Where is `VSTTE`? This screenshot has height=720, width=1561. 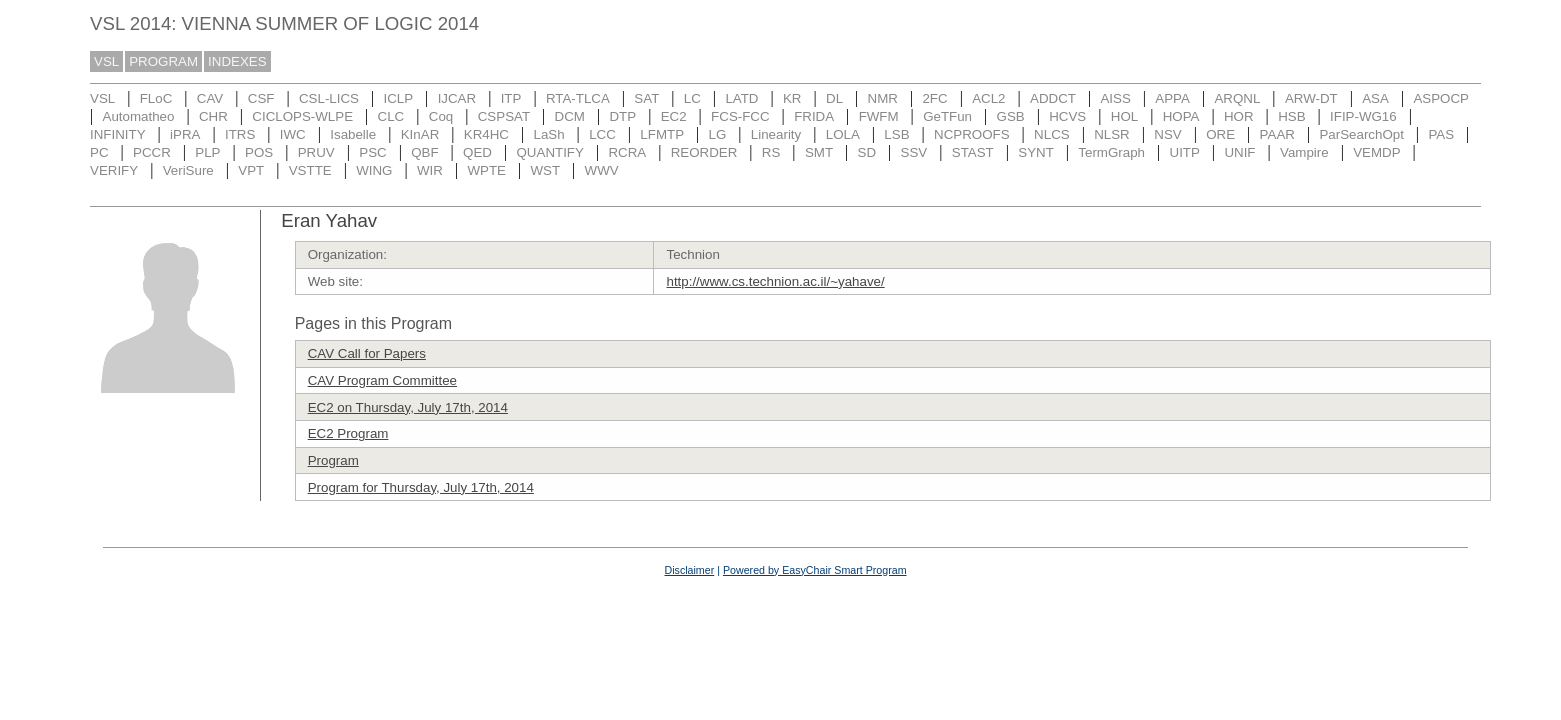 VSTTE is located at coordinates (310, 170).